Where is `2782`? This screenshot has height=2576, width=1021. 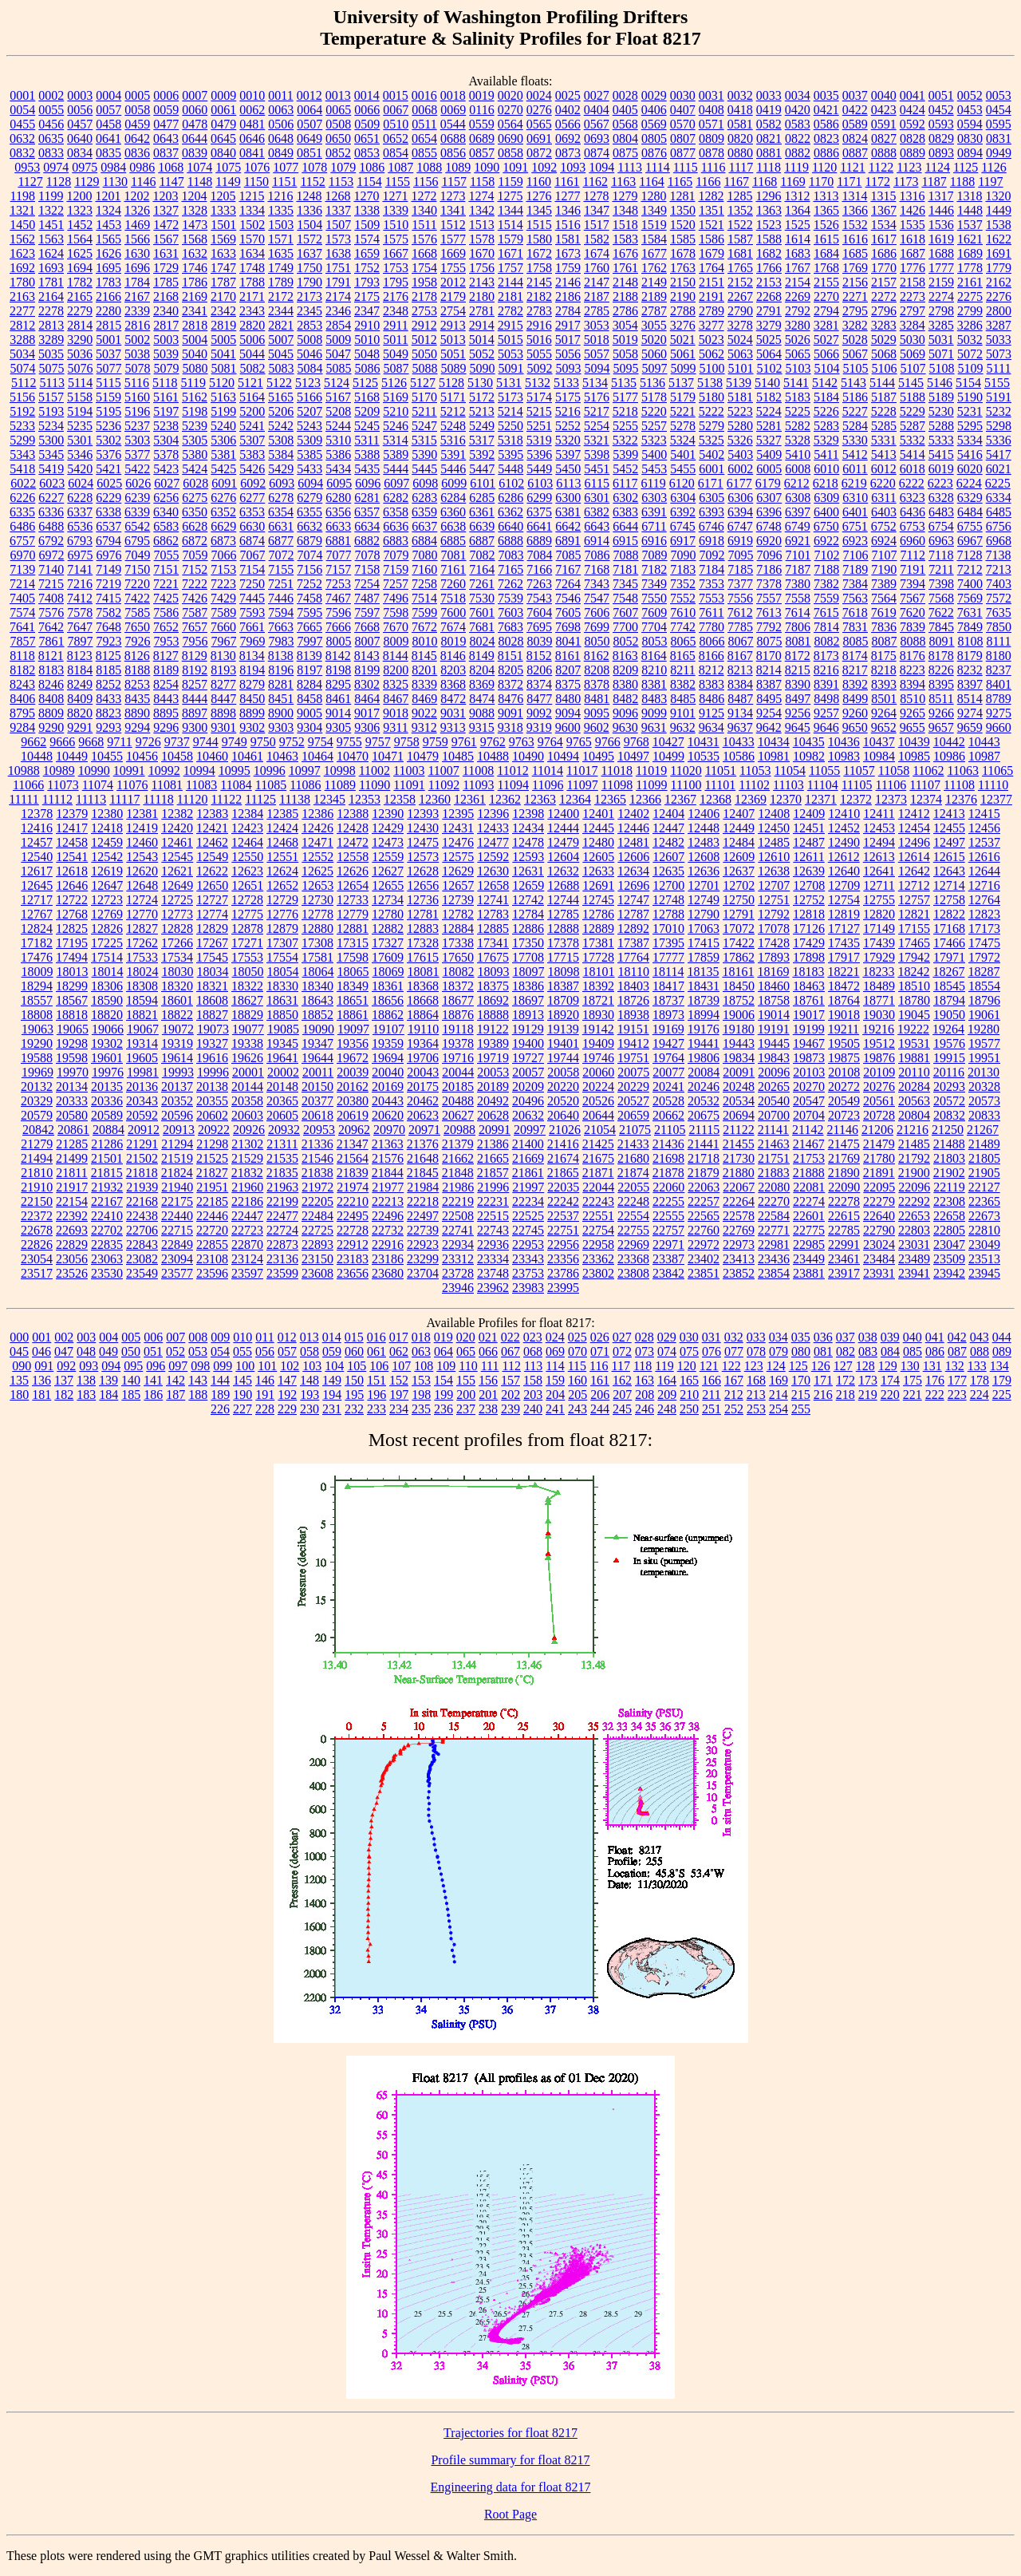 2782 is located at coordinates (510, 311).